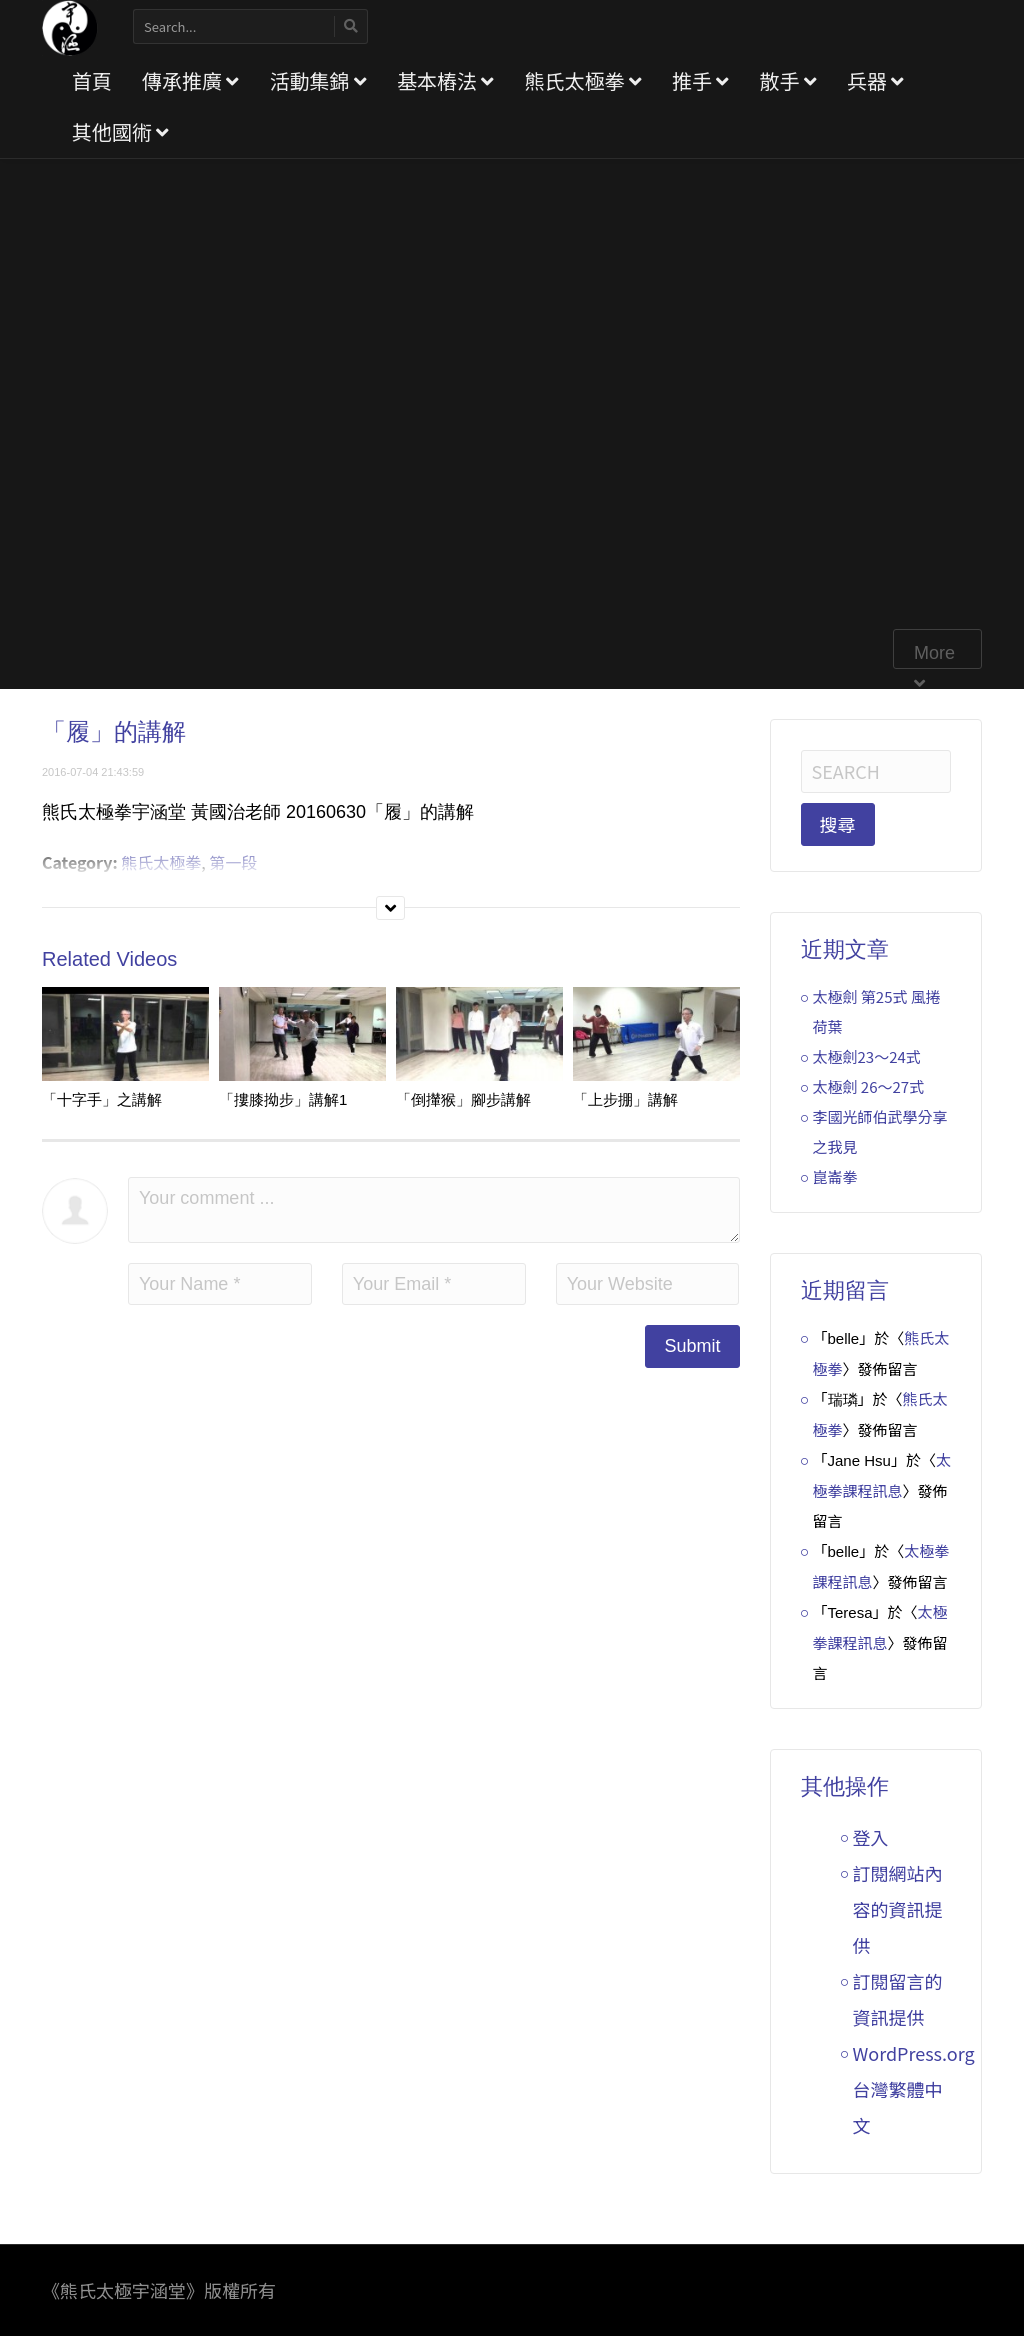 The width and height of the screenshot is (1024, 2336). I want to click on 「十字手」之講解, so click(102, 1099).